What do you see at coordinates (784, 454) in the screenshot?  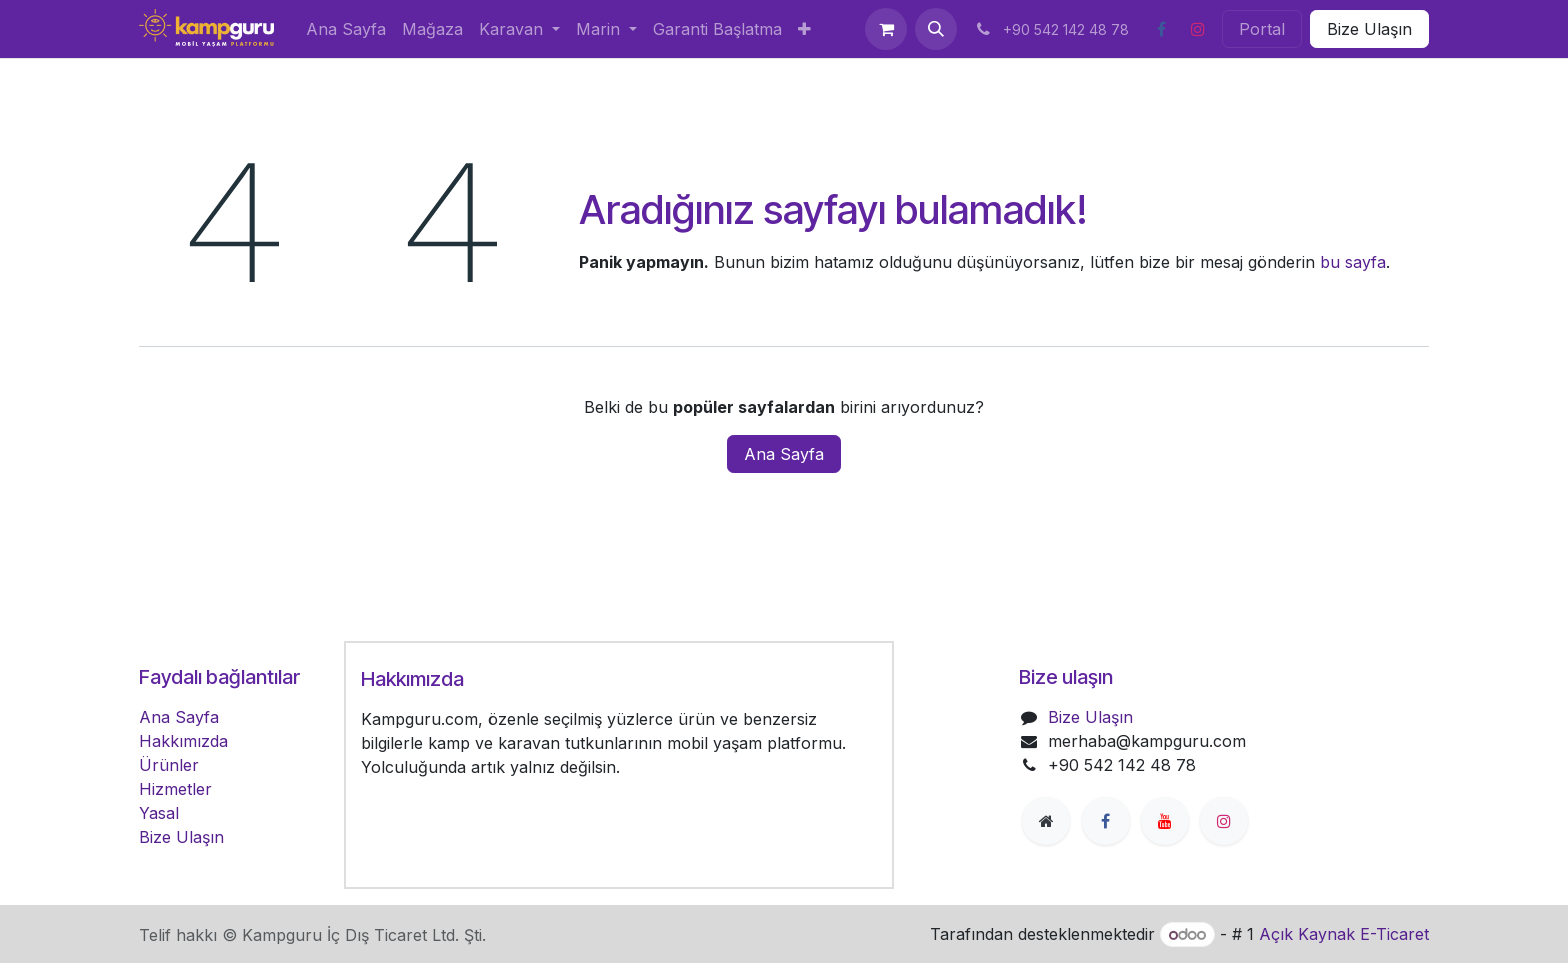 I see `Ana Sayfa` at bounding box center [784, 454].